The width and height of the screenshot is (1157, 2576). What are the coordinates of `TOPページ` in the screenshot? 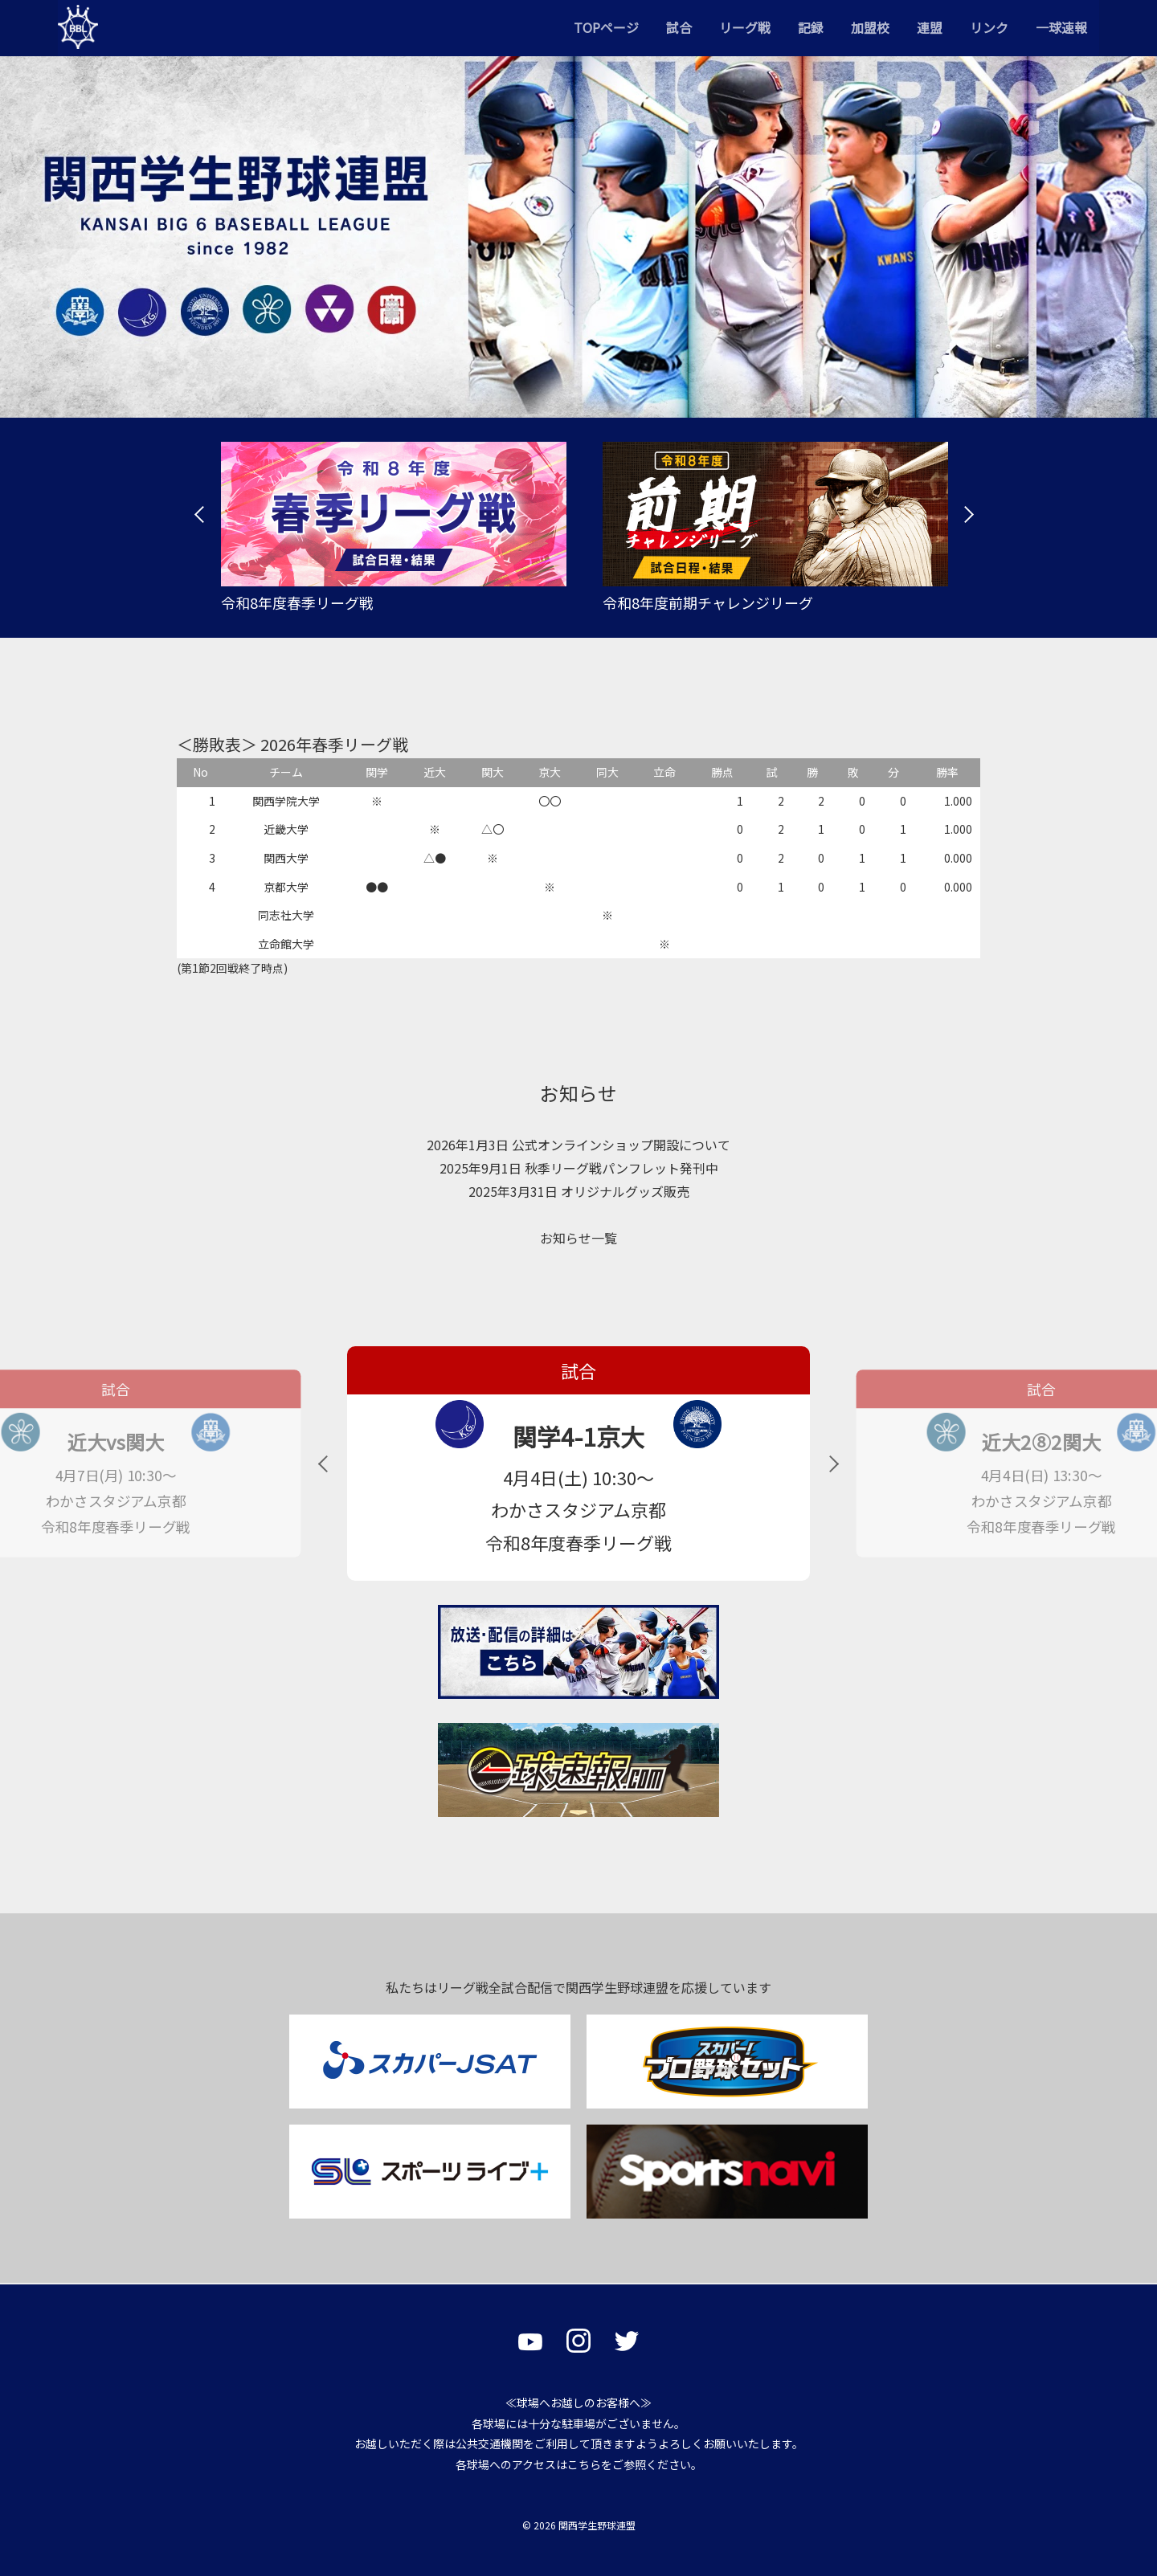 It's located at (606, 27).